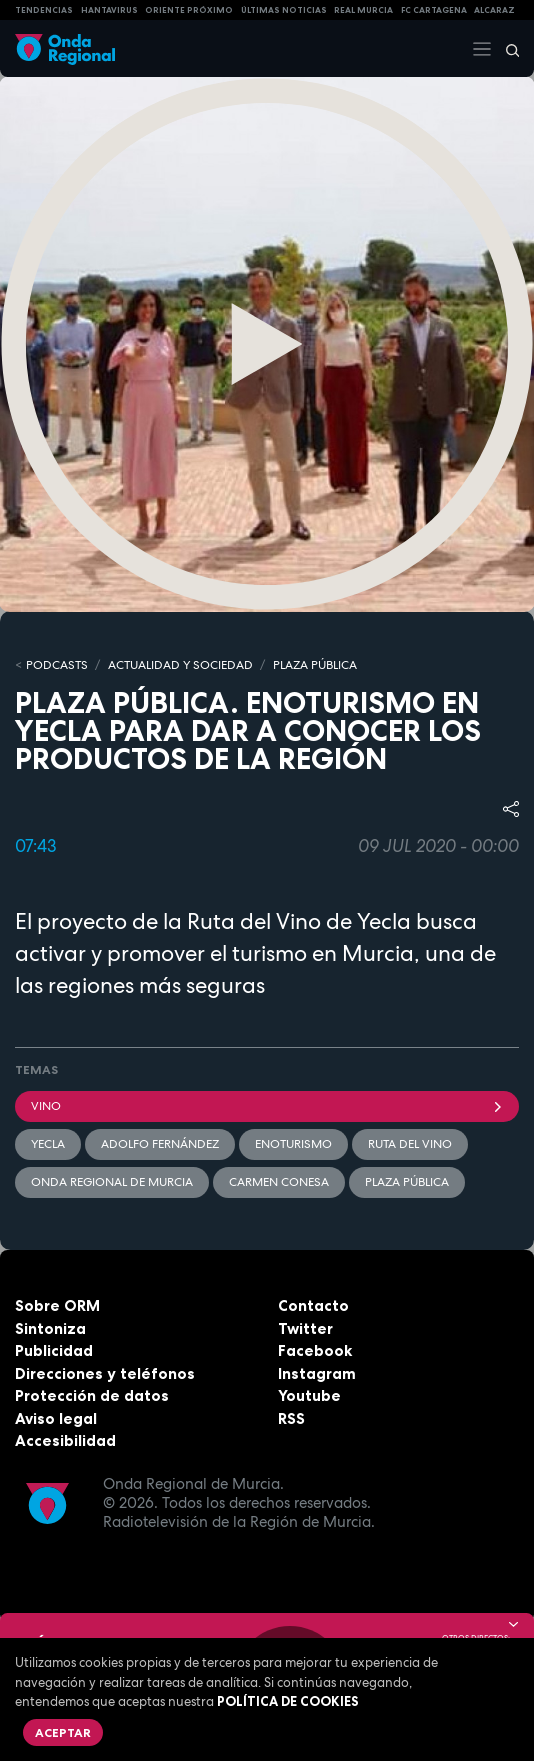 The height and width of the screenshot is (1761, 534). Describe the element at coordinates (50, 1328) in the screenshot. I see `Sintoniza` at that location.